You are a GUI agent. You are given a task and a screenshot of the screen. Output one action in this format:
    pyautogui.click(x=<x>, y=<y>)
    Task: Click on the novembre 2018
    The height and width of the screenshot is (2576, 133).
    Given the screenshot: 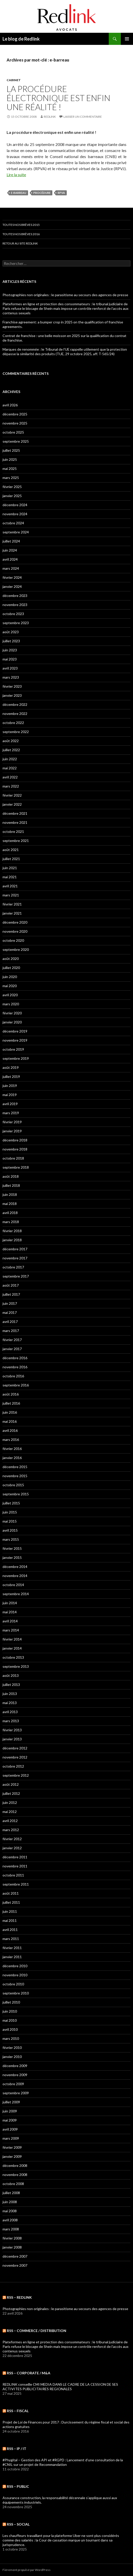 What is the action you would take?
    pyautogui.click(x=15, y=1149)
    